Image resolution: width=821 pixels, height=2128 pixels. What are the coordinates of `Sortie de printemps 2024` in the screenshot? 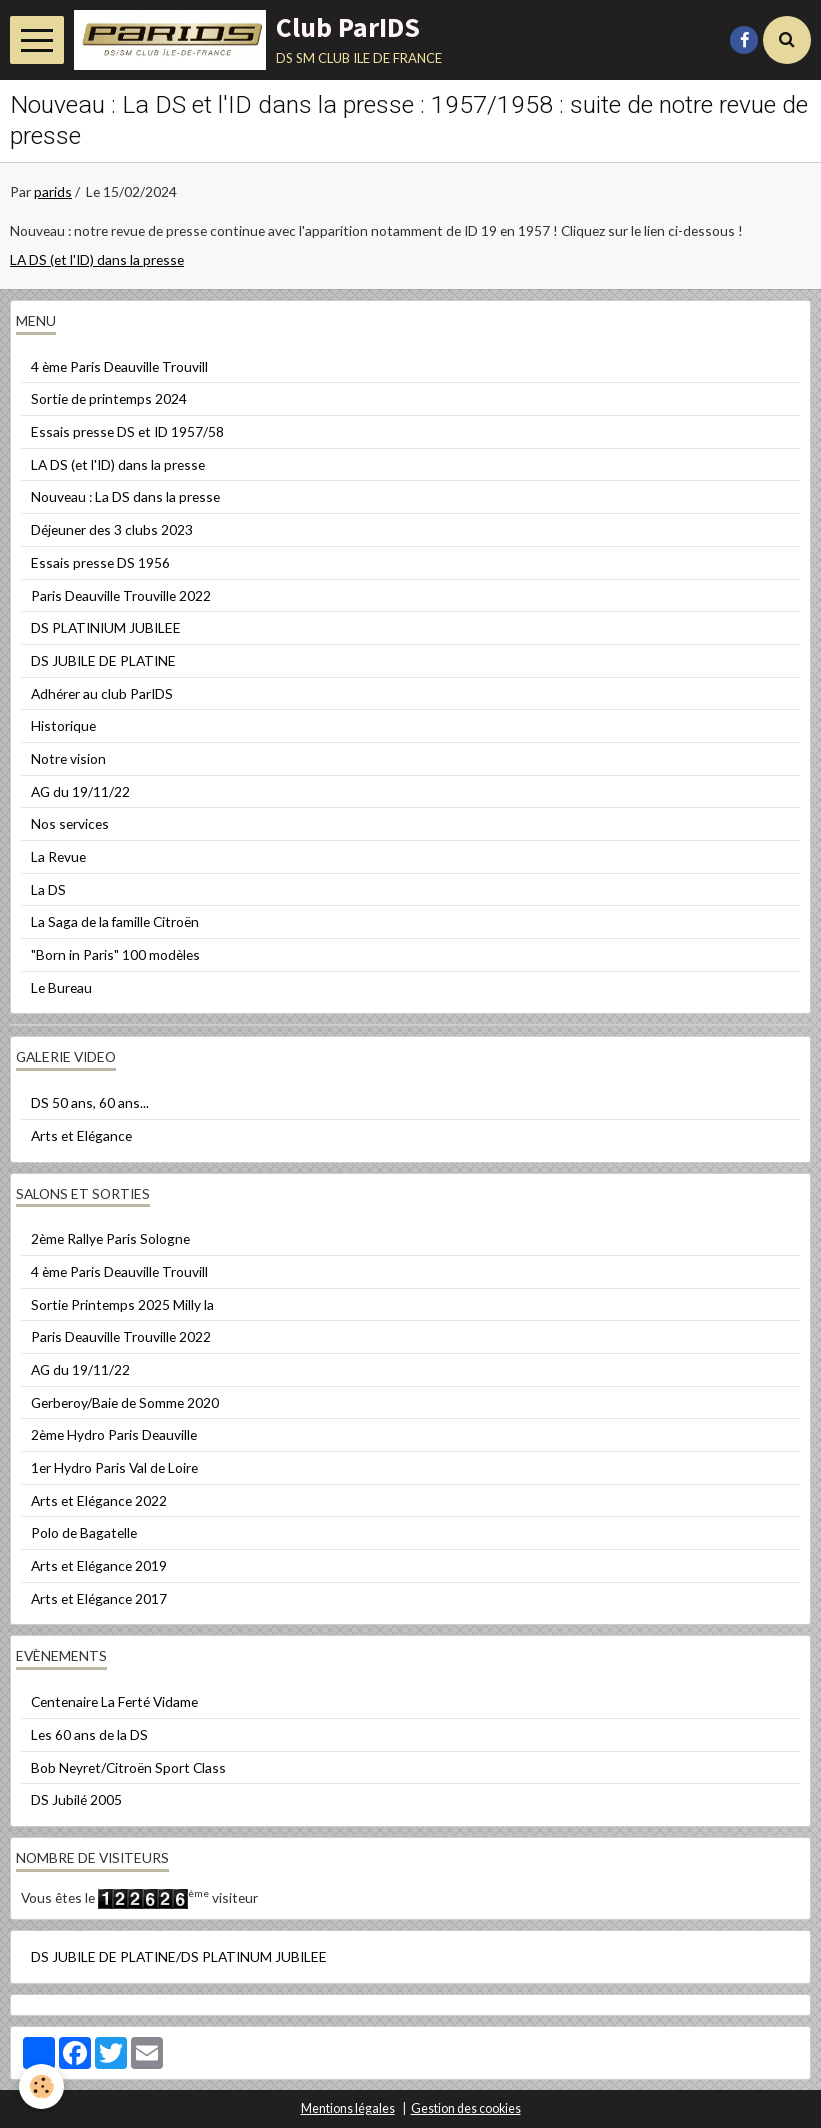 It's located at (109, 398).